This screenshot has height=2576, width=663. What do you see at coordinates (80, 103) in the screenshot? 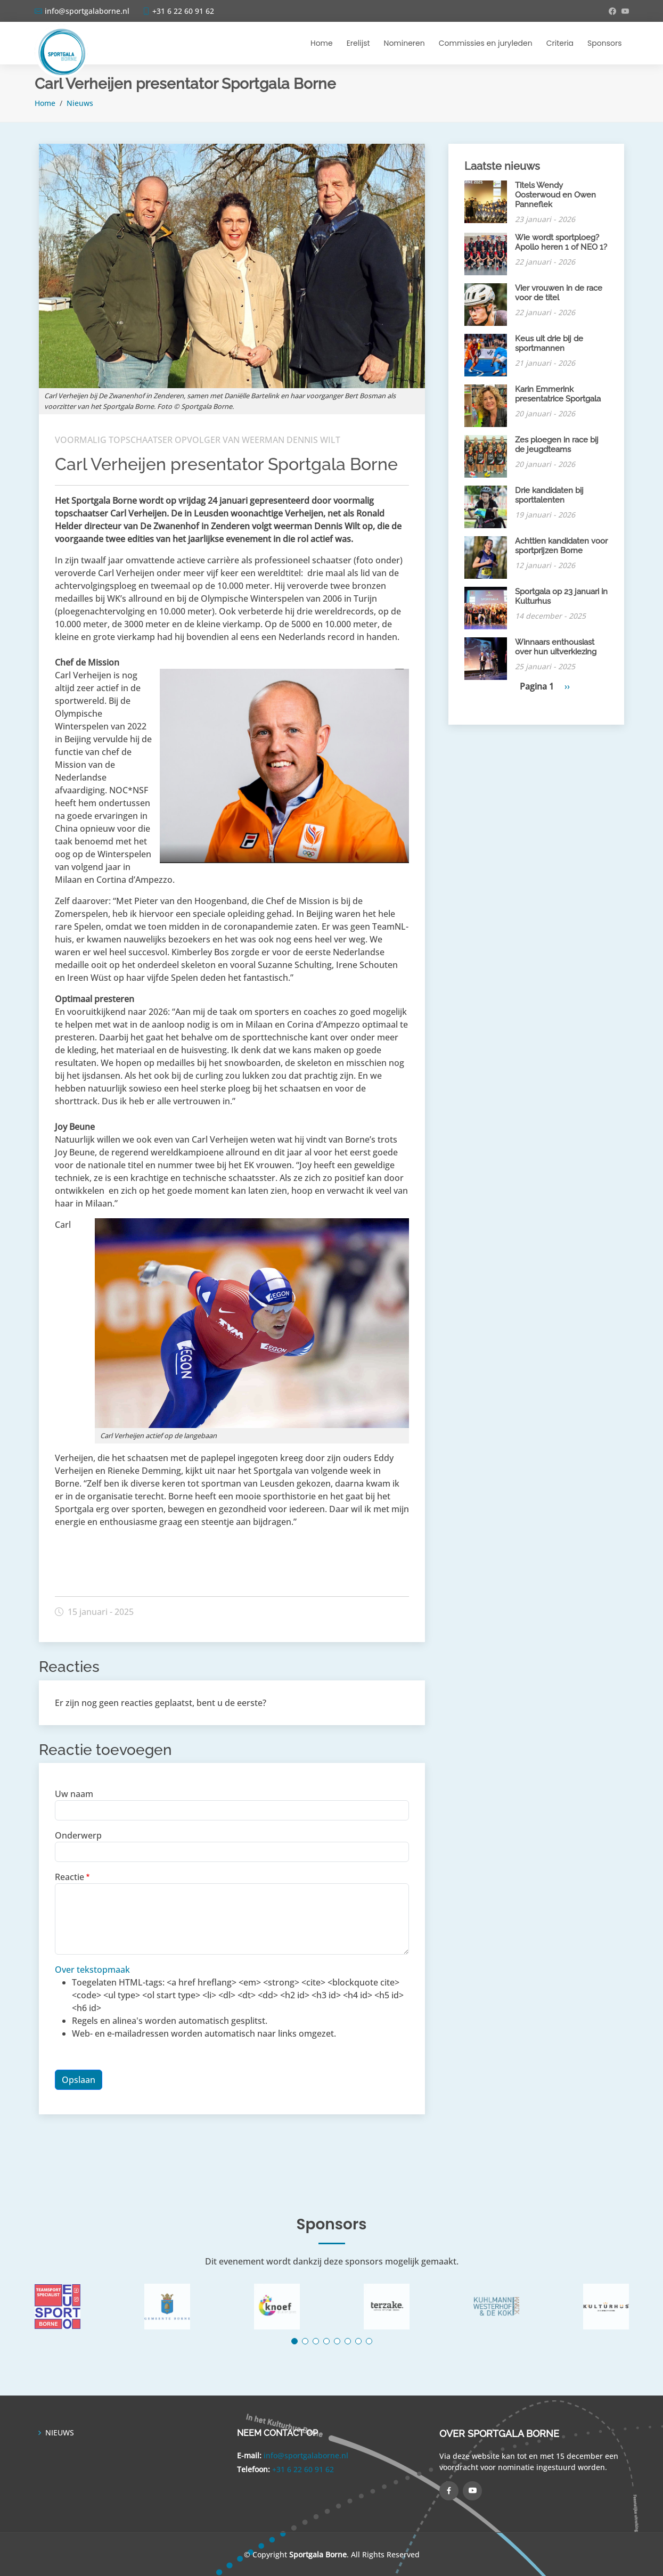
I see `Nieuws` at bounding box center [80, 103].